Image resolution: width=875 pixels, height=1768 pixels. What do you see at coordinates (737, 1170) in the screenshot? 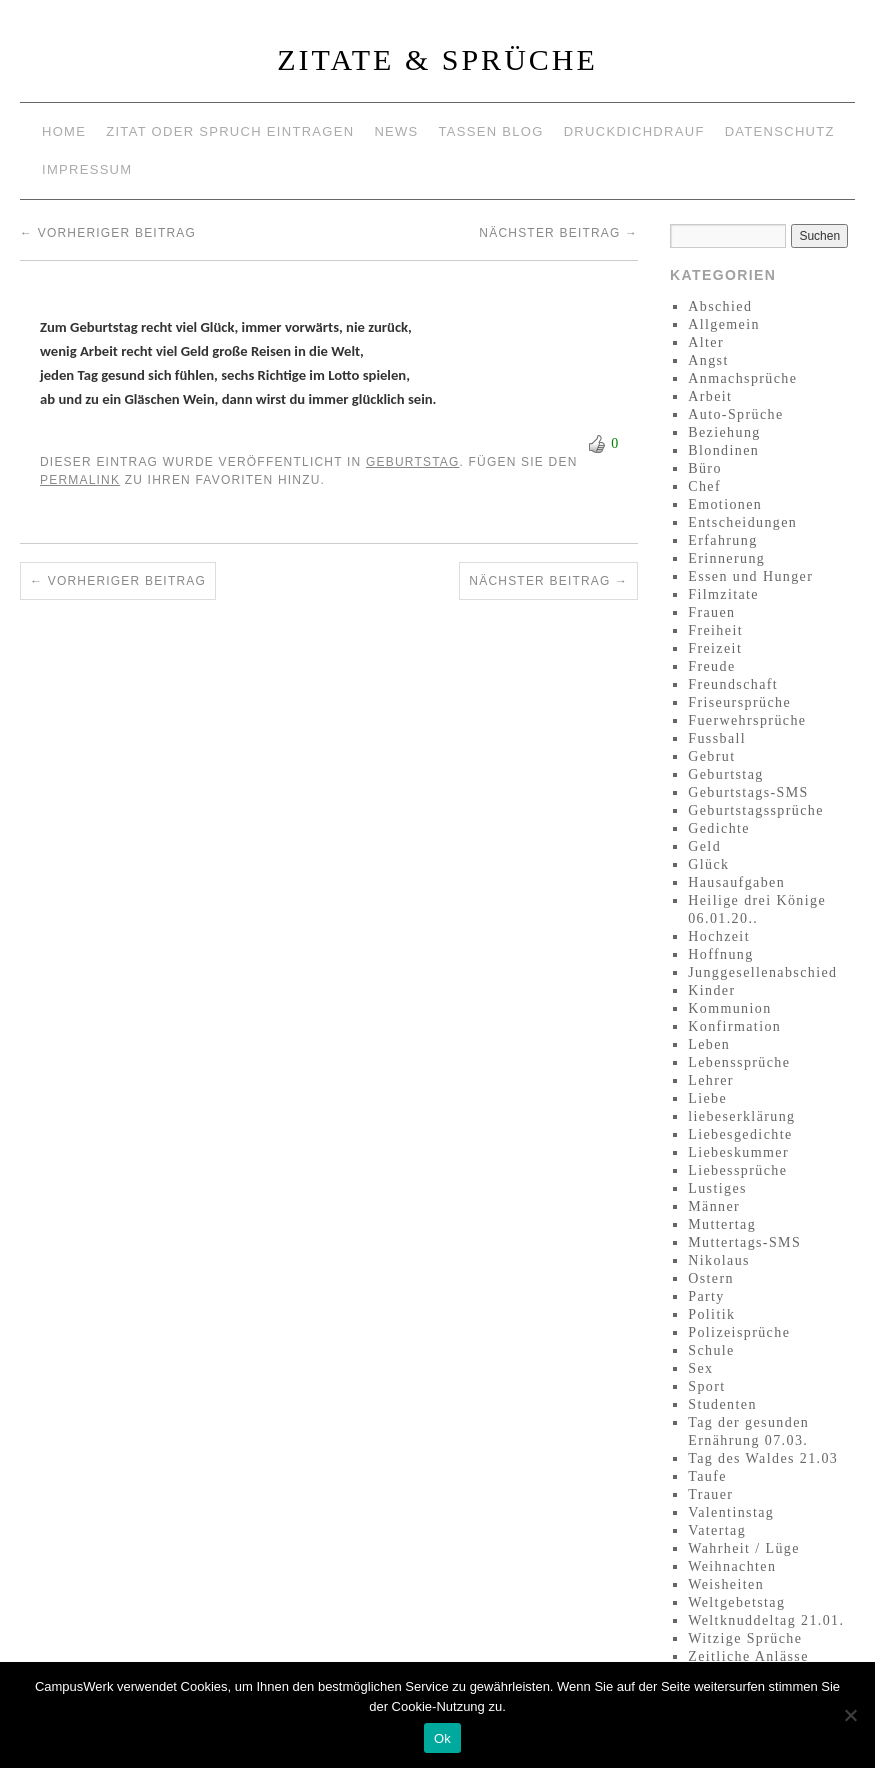
I see `Liebessprüche` at bounding box center [737, 1170].